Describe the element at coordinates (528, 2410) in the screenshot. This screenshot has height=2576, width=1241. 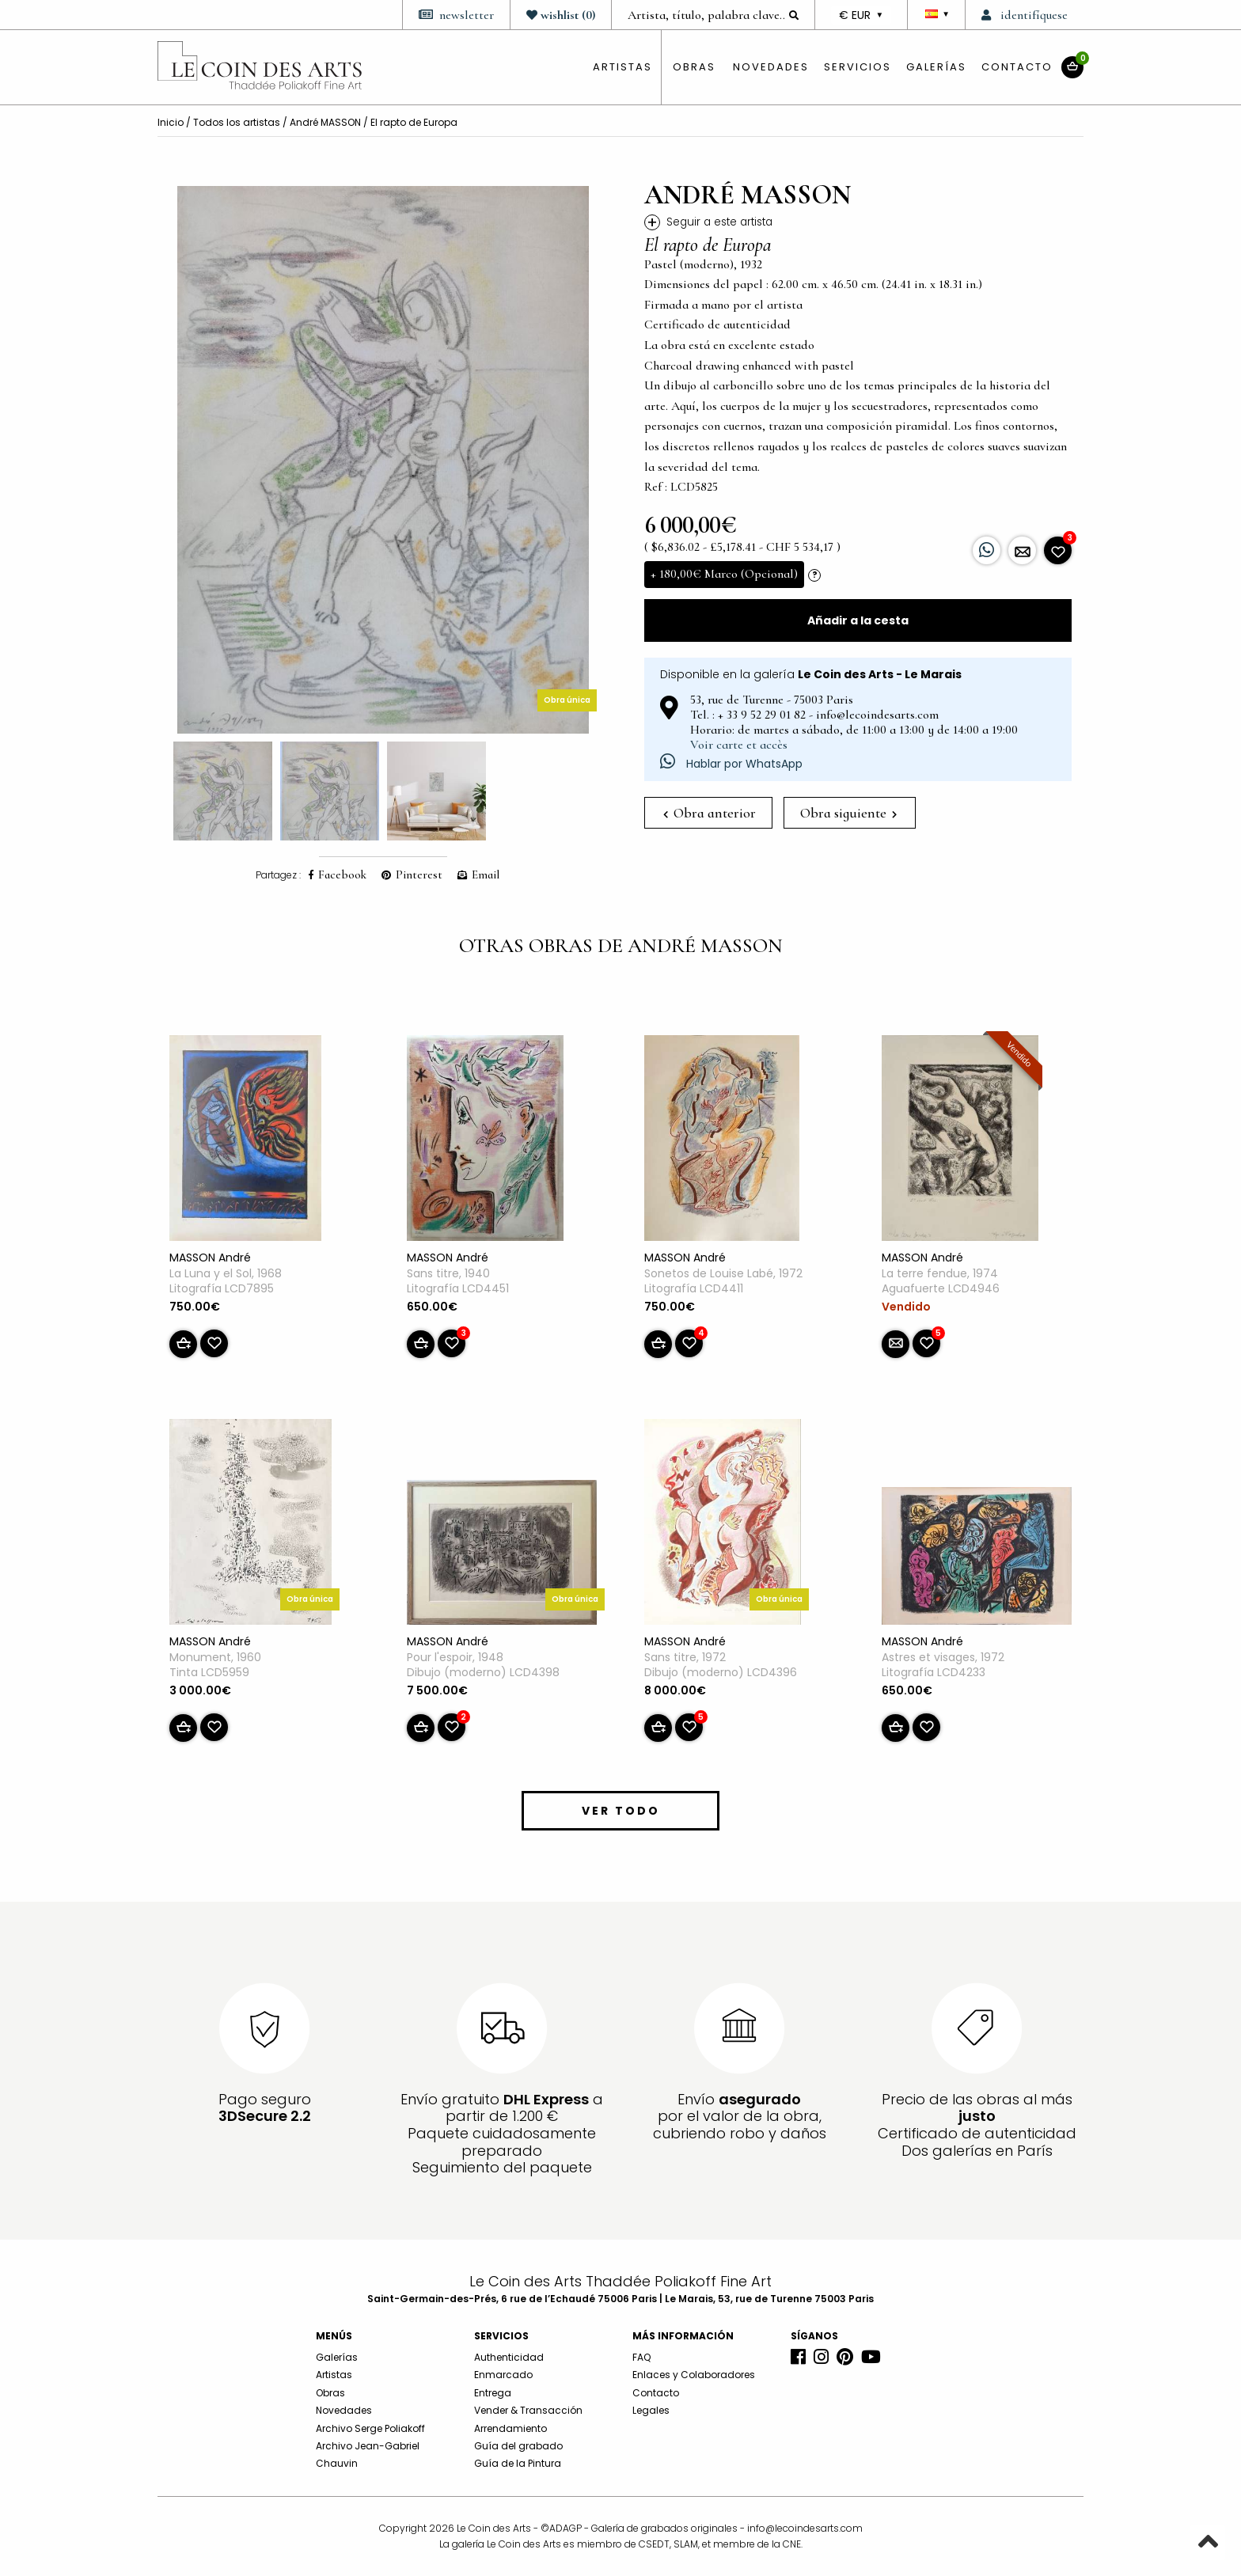
I see `Vender & Transacción` at that location.